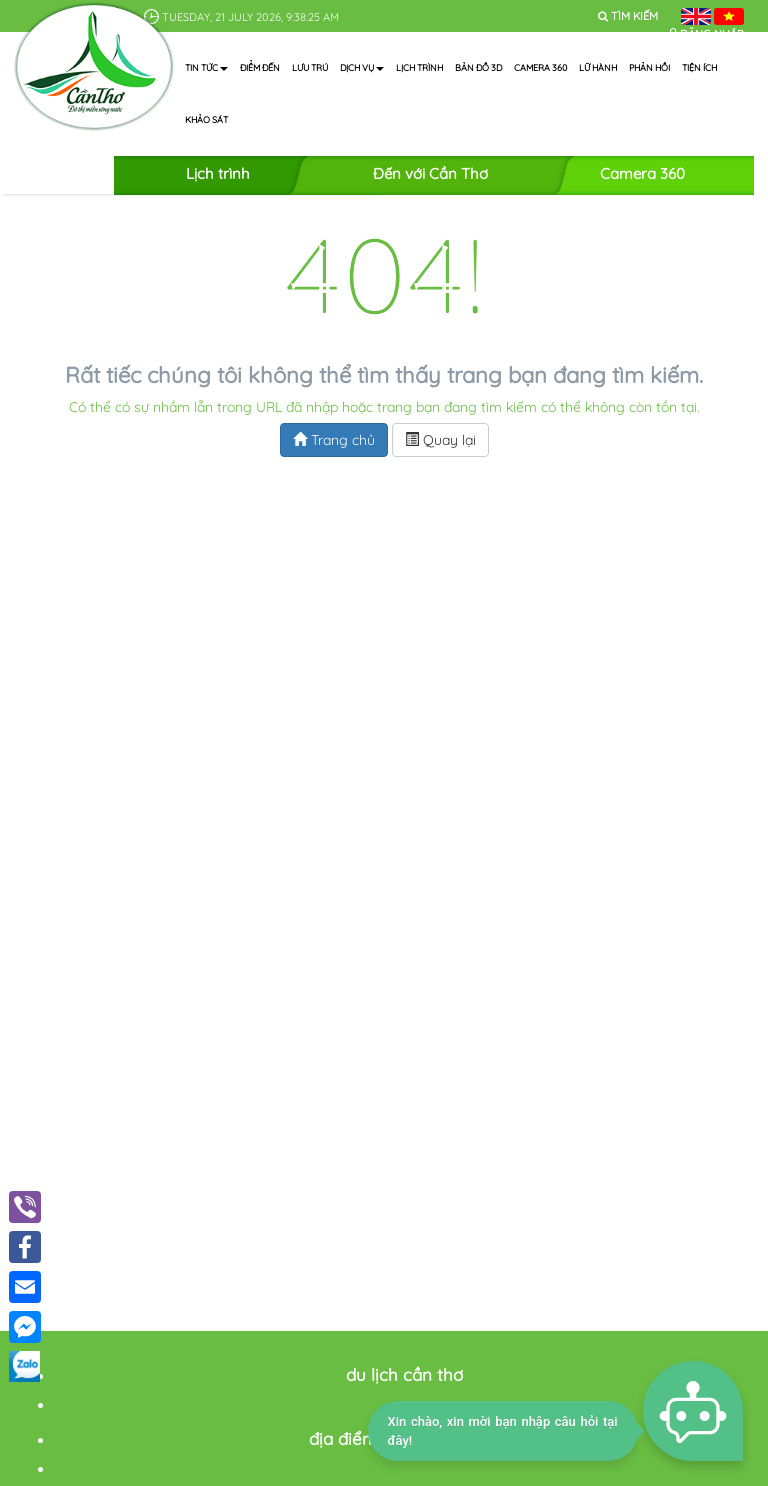  Describe the element at coordinates (206, 119) in the screenshot. I see `Khảo sát` at that location.